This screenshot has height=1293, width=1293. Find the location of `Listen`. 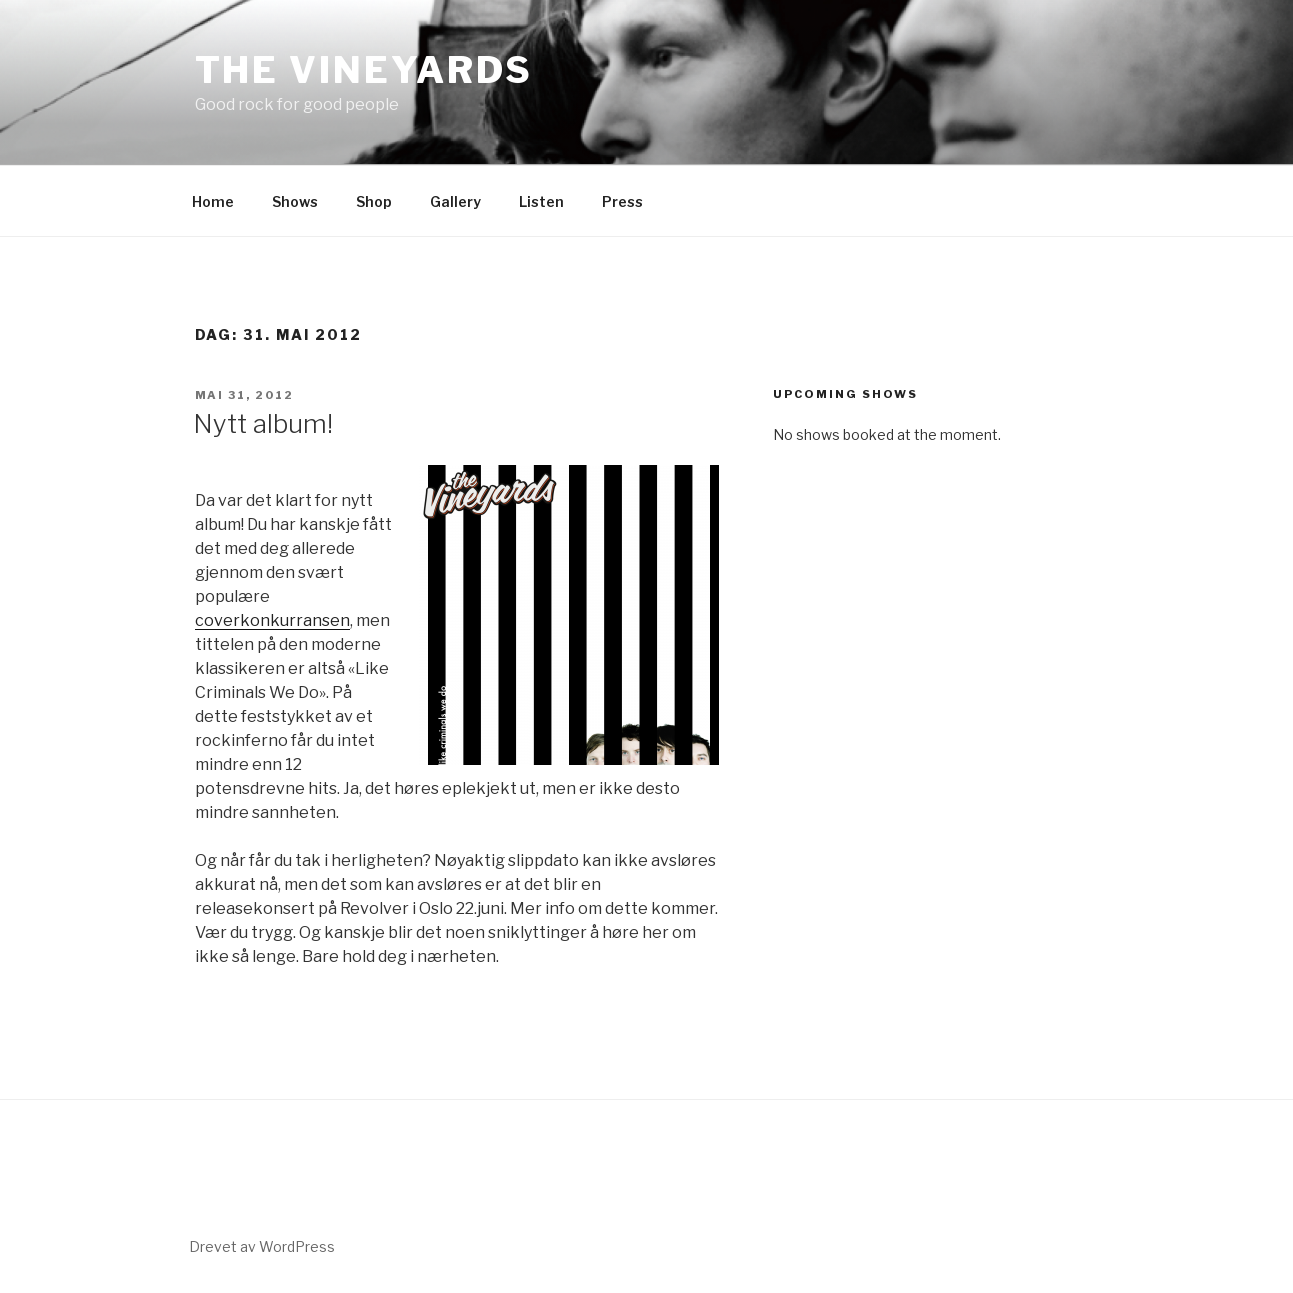

Listen is located at coordinates (541, 201).